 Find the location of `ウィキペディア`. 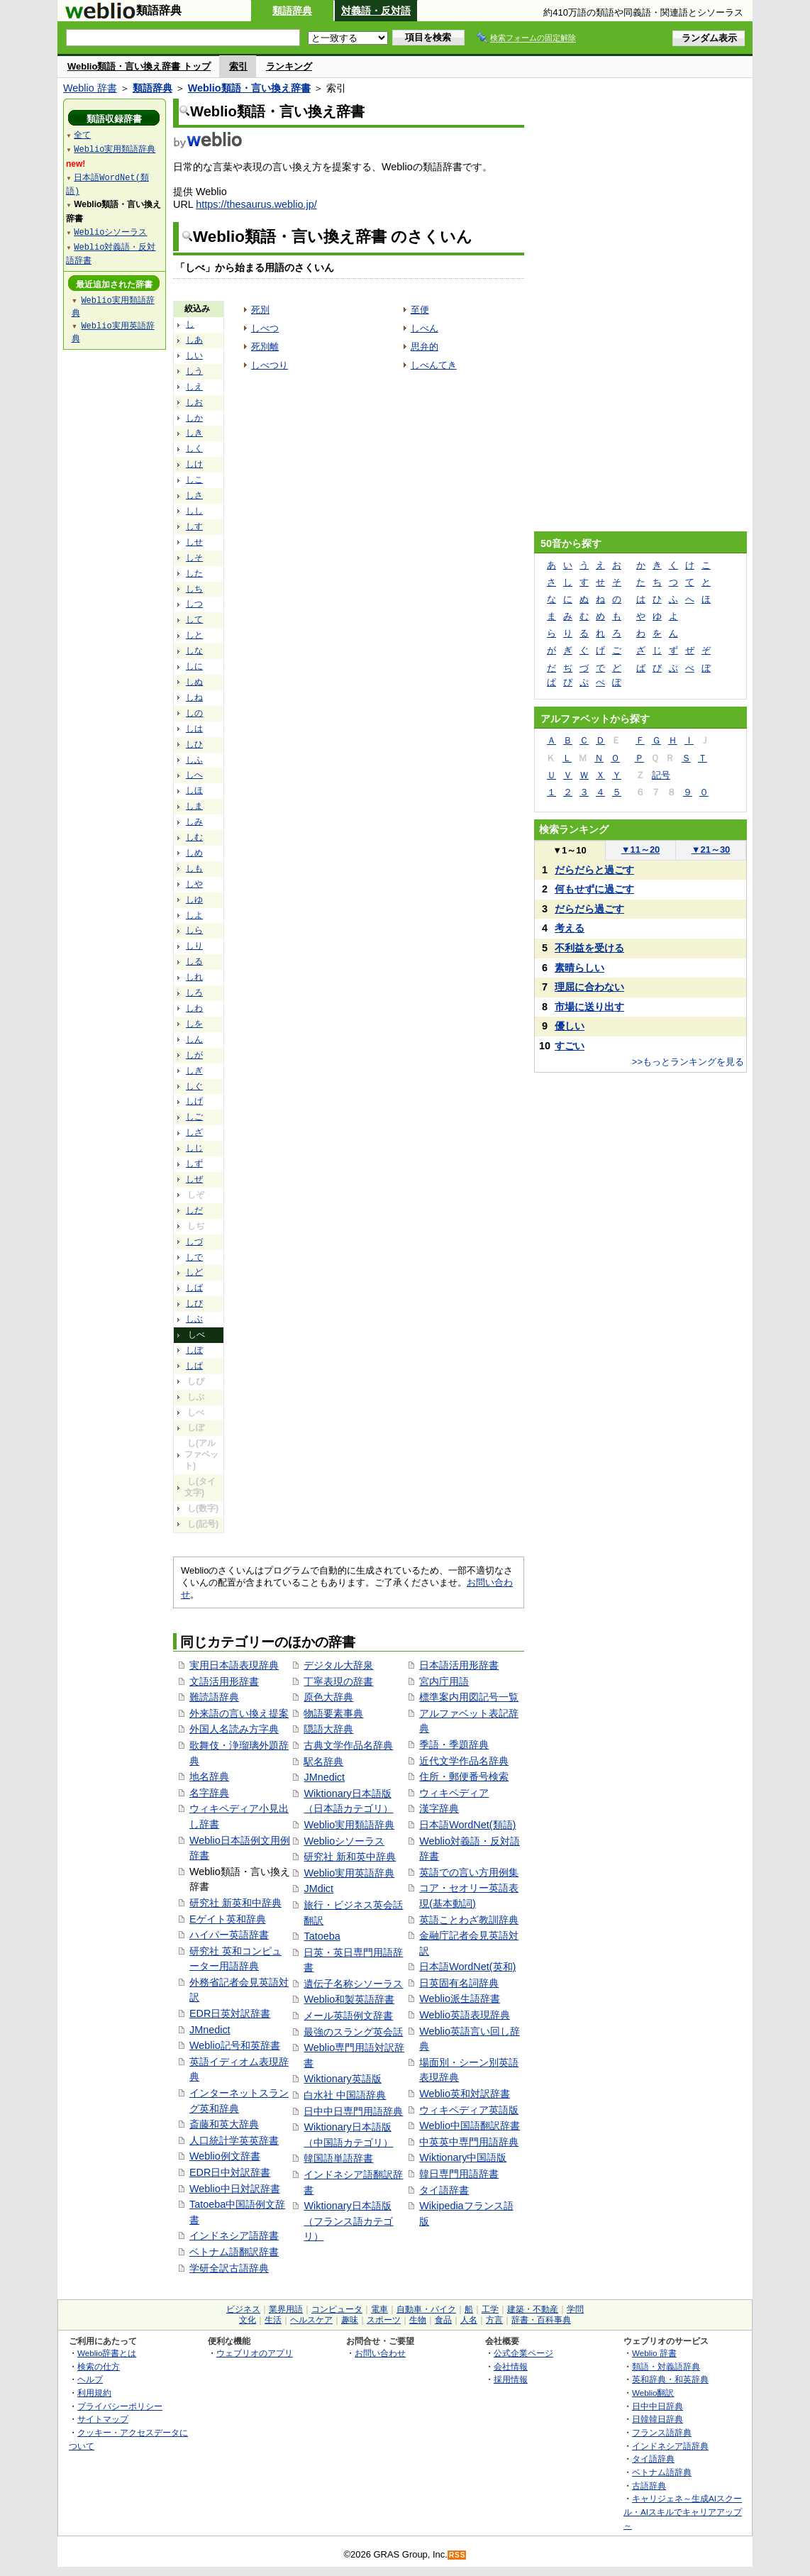

ウィキペディア is located at coordinates (454, 1792).